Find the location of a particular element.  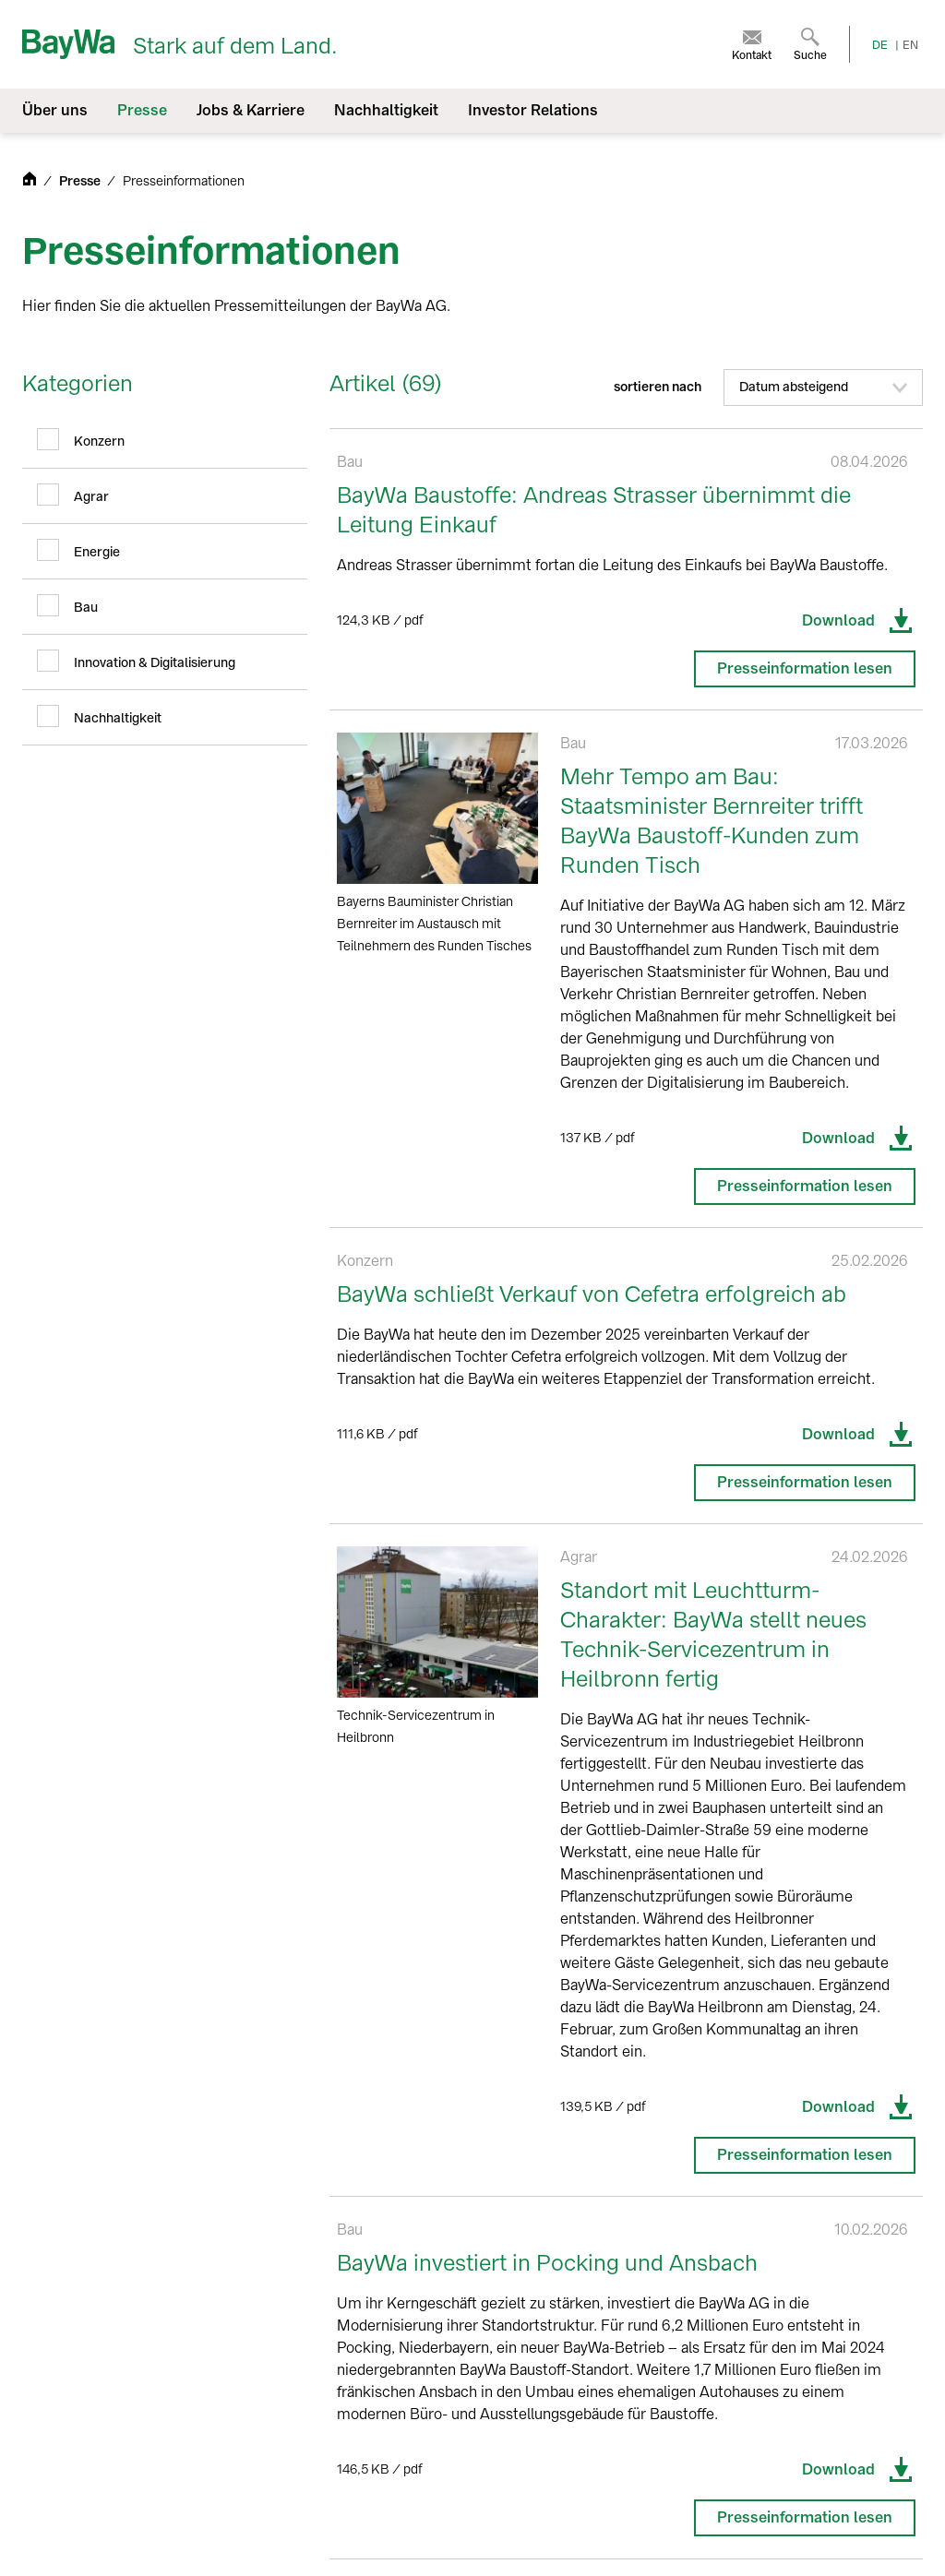

Presse [menuitem] is located at coordinates (142, 110).